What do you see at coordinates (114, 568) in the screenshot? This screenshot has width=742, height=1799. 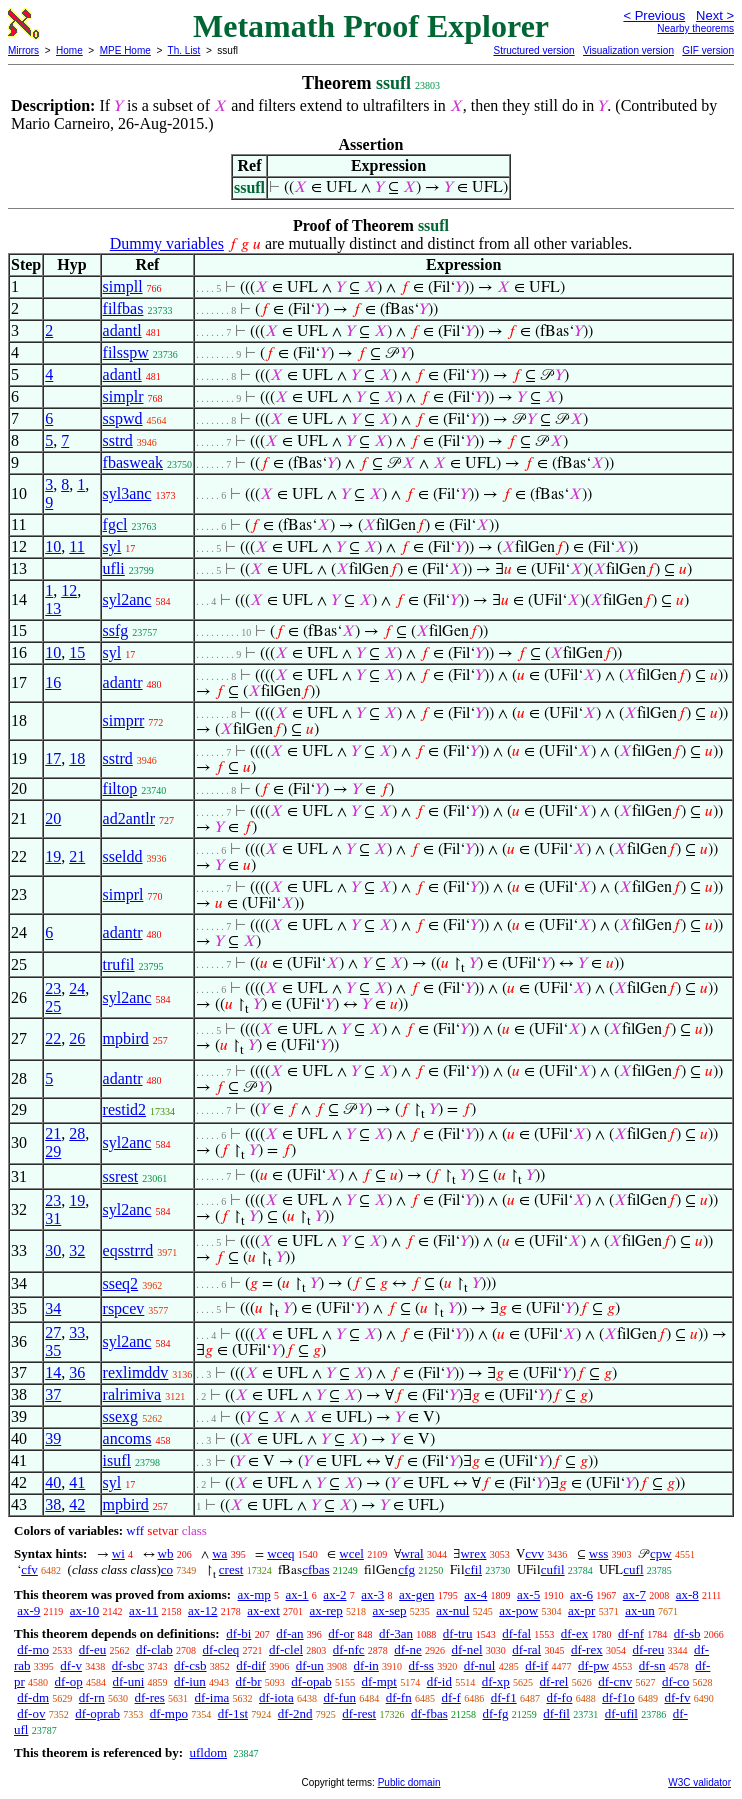 I see `ufli` at bounding box center [114, 568].